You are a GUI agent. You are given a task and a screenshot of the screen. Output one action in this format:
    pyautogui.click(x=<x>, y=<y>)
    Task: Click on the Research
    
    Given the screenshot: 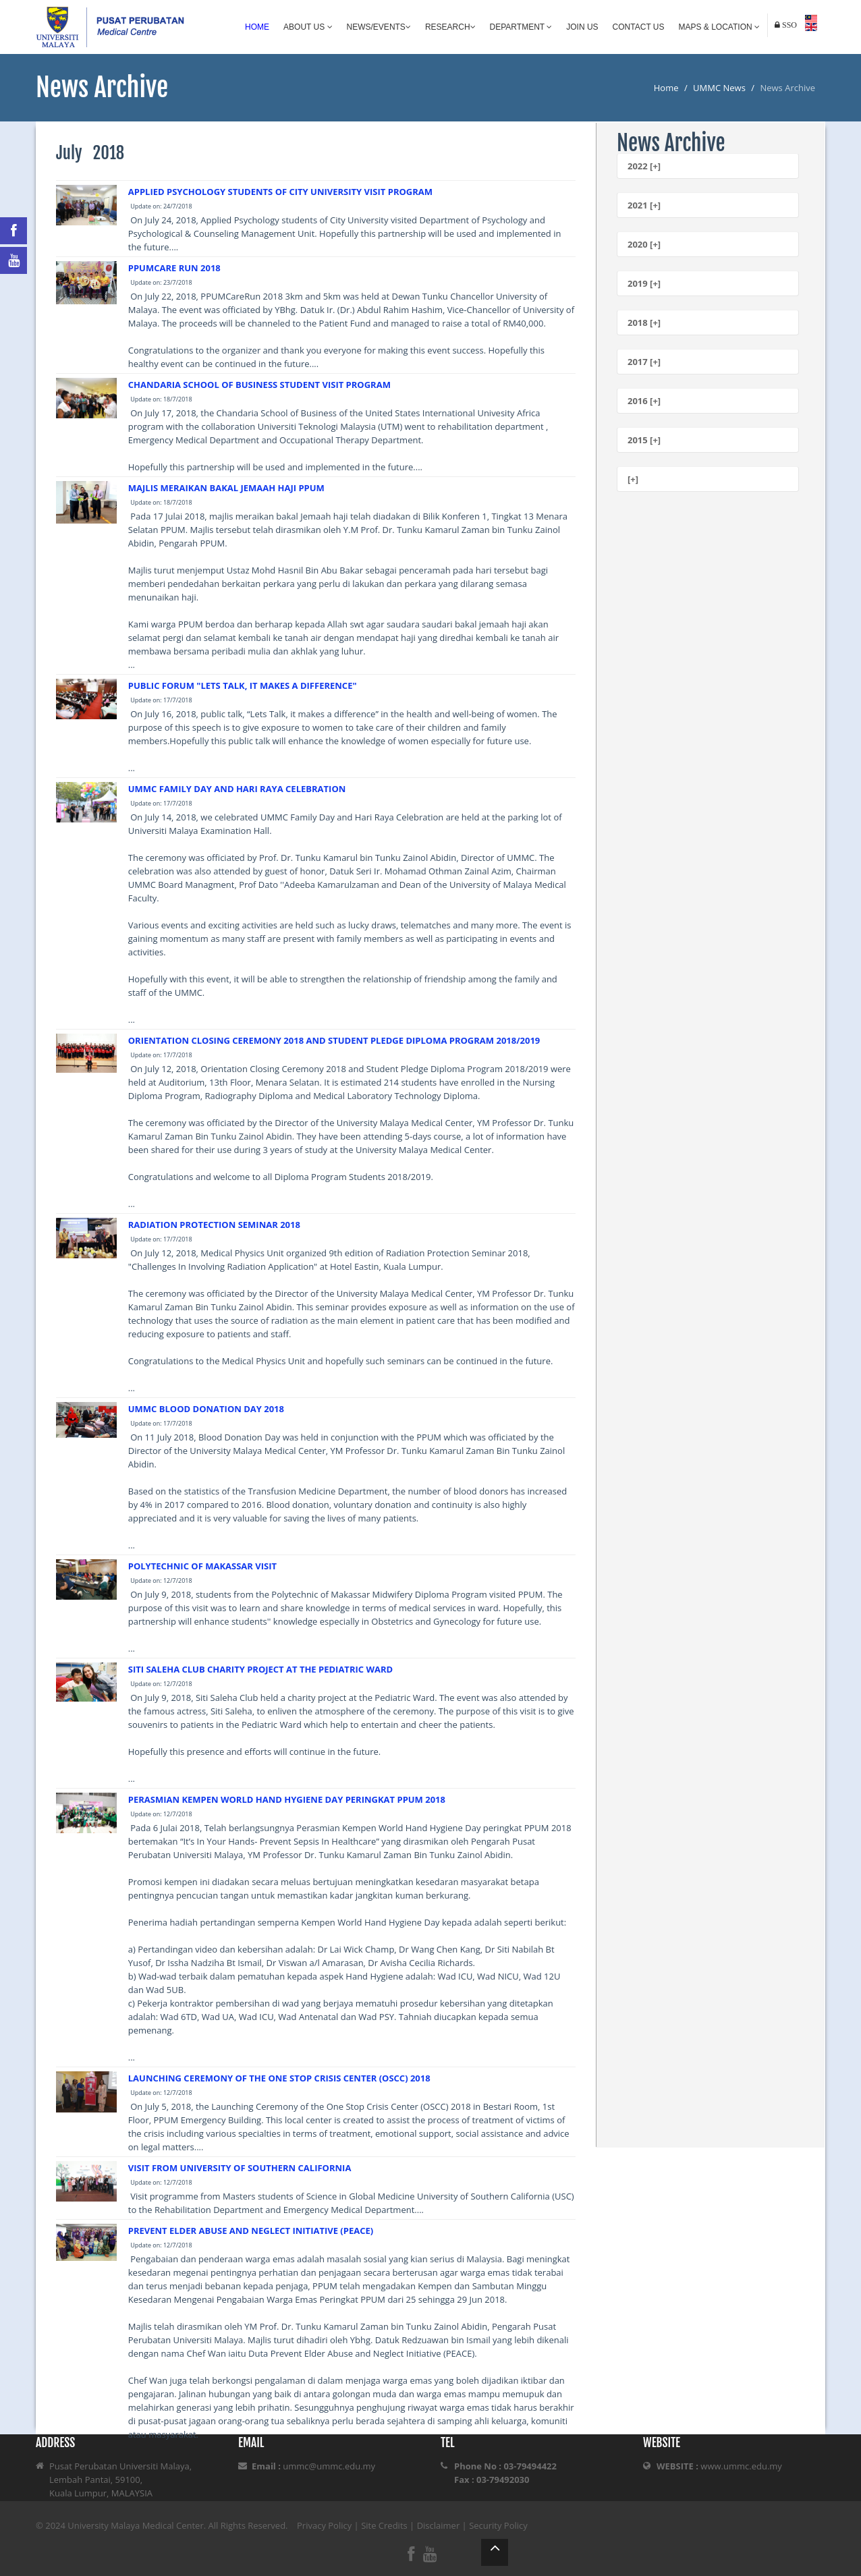 What is the action you would take?
    pyautogui.click(x=450, y=27)
    